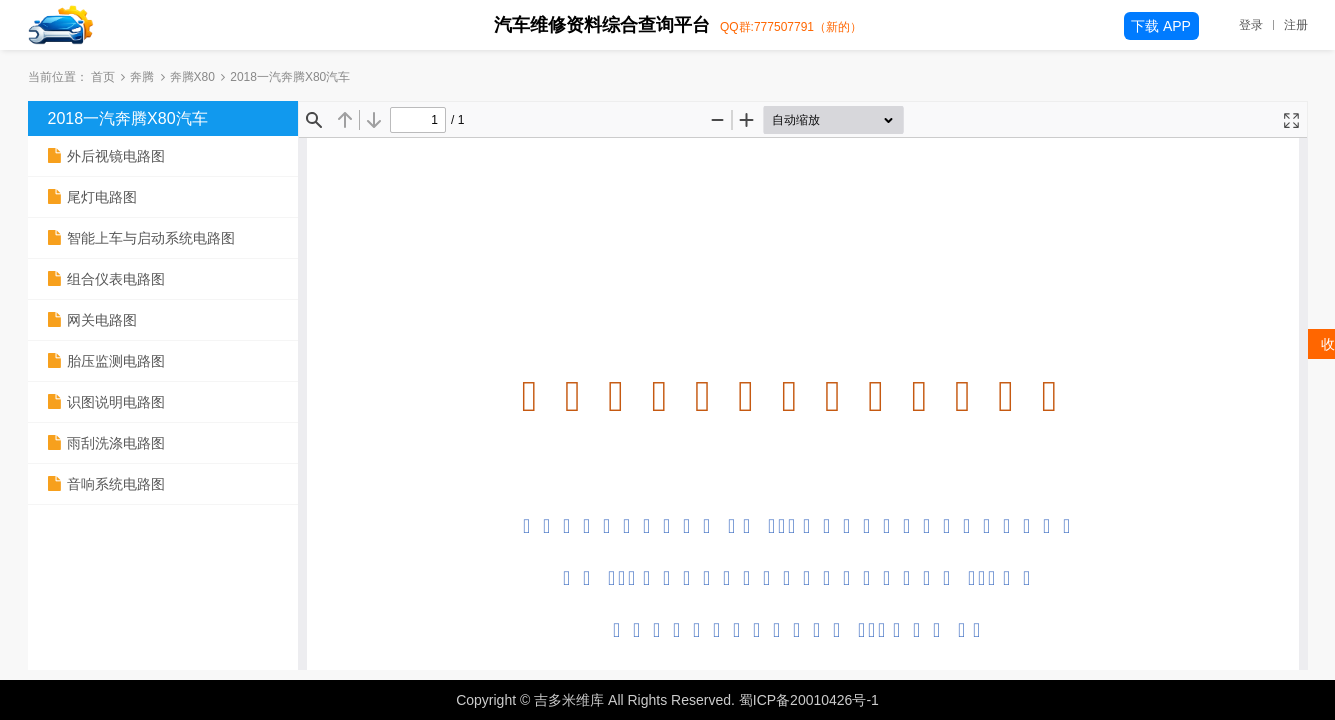  Describe the element at coordinates (103, 77) in the screenshot. I see `首页` at that location.